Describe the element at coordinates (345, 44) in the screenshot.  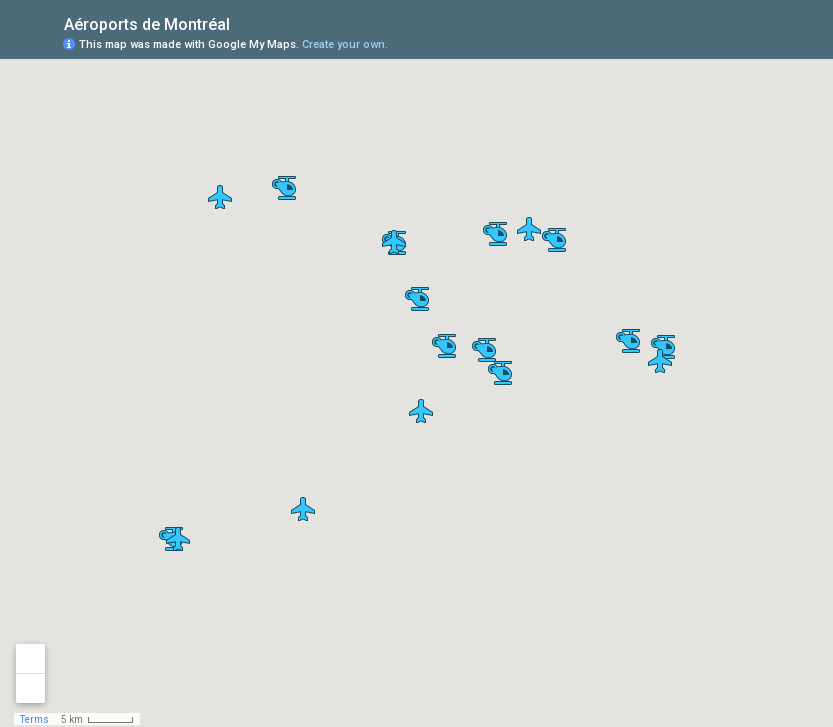
I see `Create your own.` at that location.